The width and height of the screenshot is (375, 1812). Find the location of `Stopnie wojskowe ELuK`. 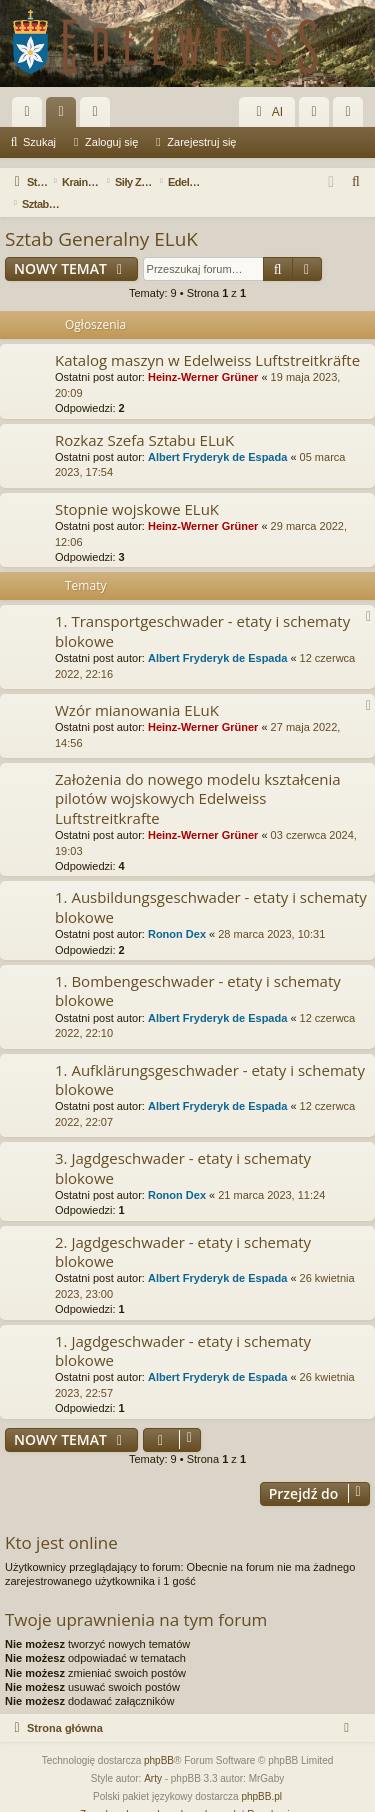

Stopnie wojskowe ELuK is located at coordinates (137, 487).